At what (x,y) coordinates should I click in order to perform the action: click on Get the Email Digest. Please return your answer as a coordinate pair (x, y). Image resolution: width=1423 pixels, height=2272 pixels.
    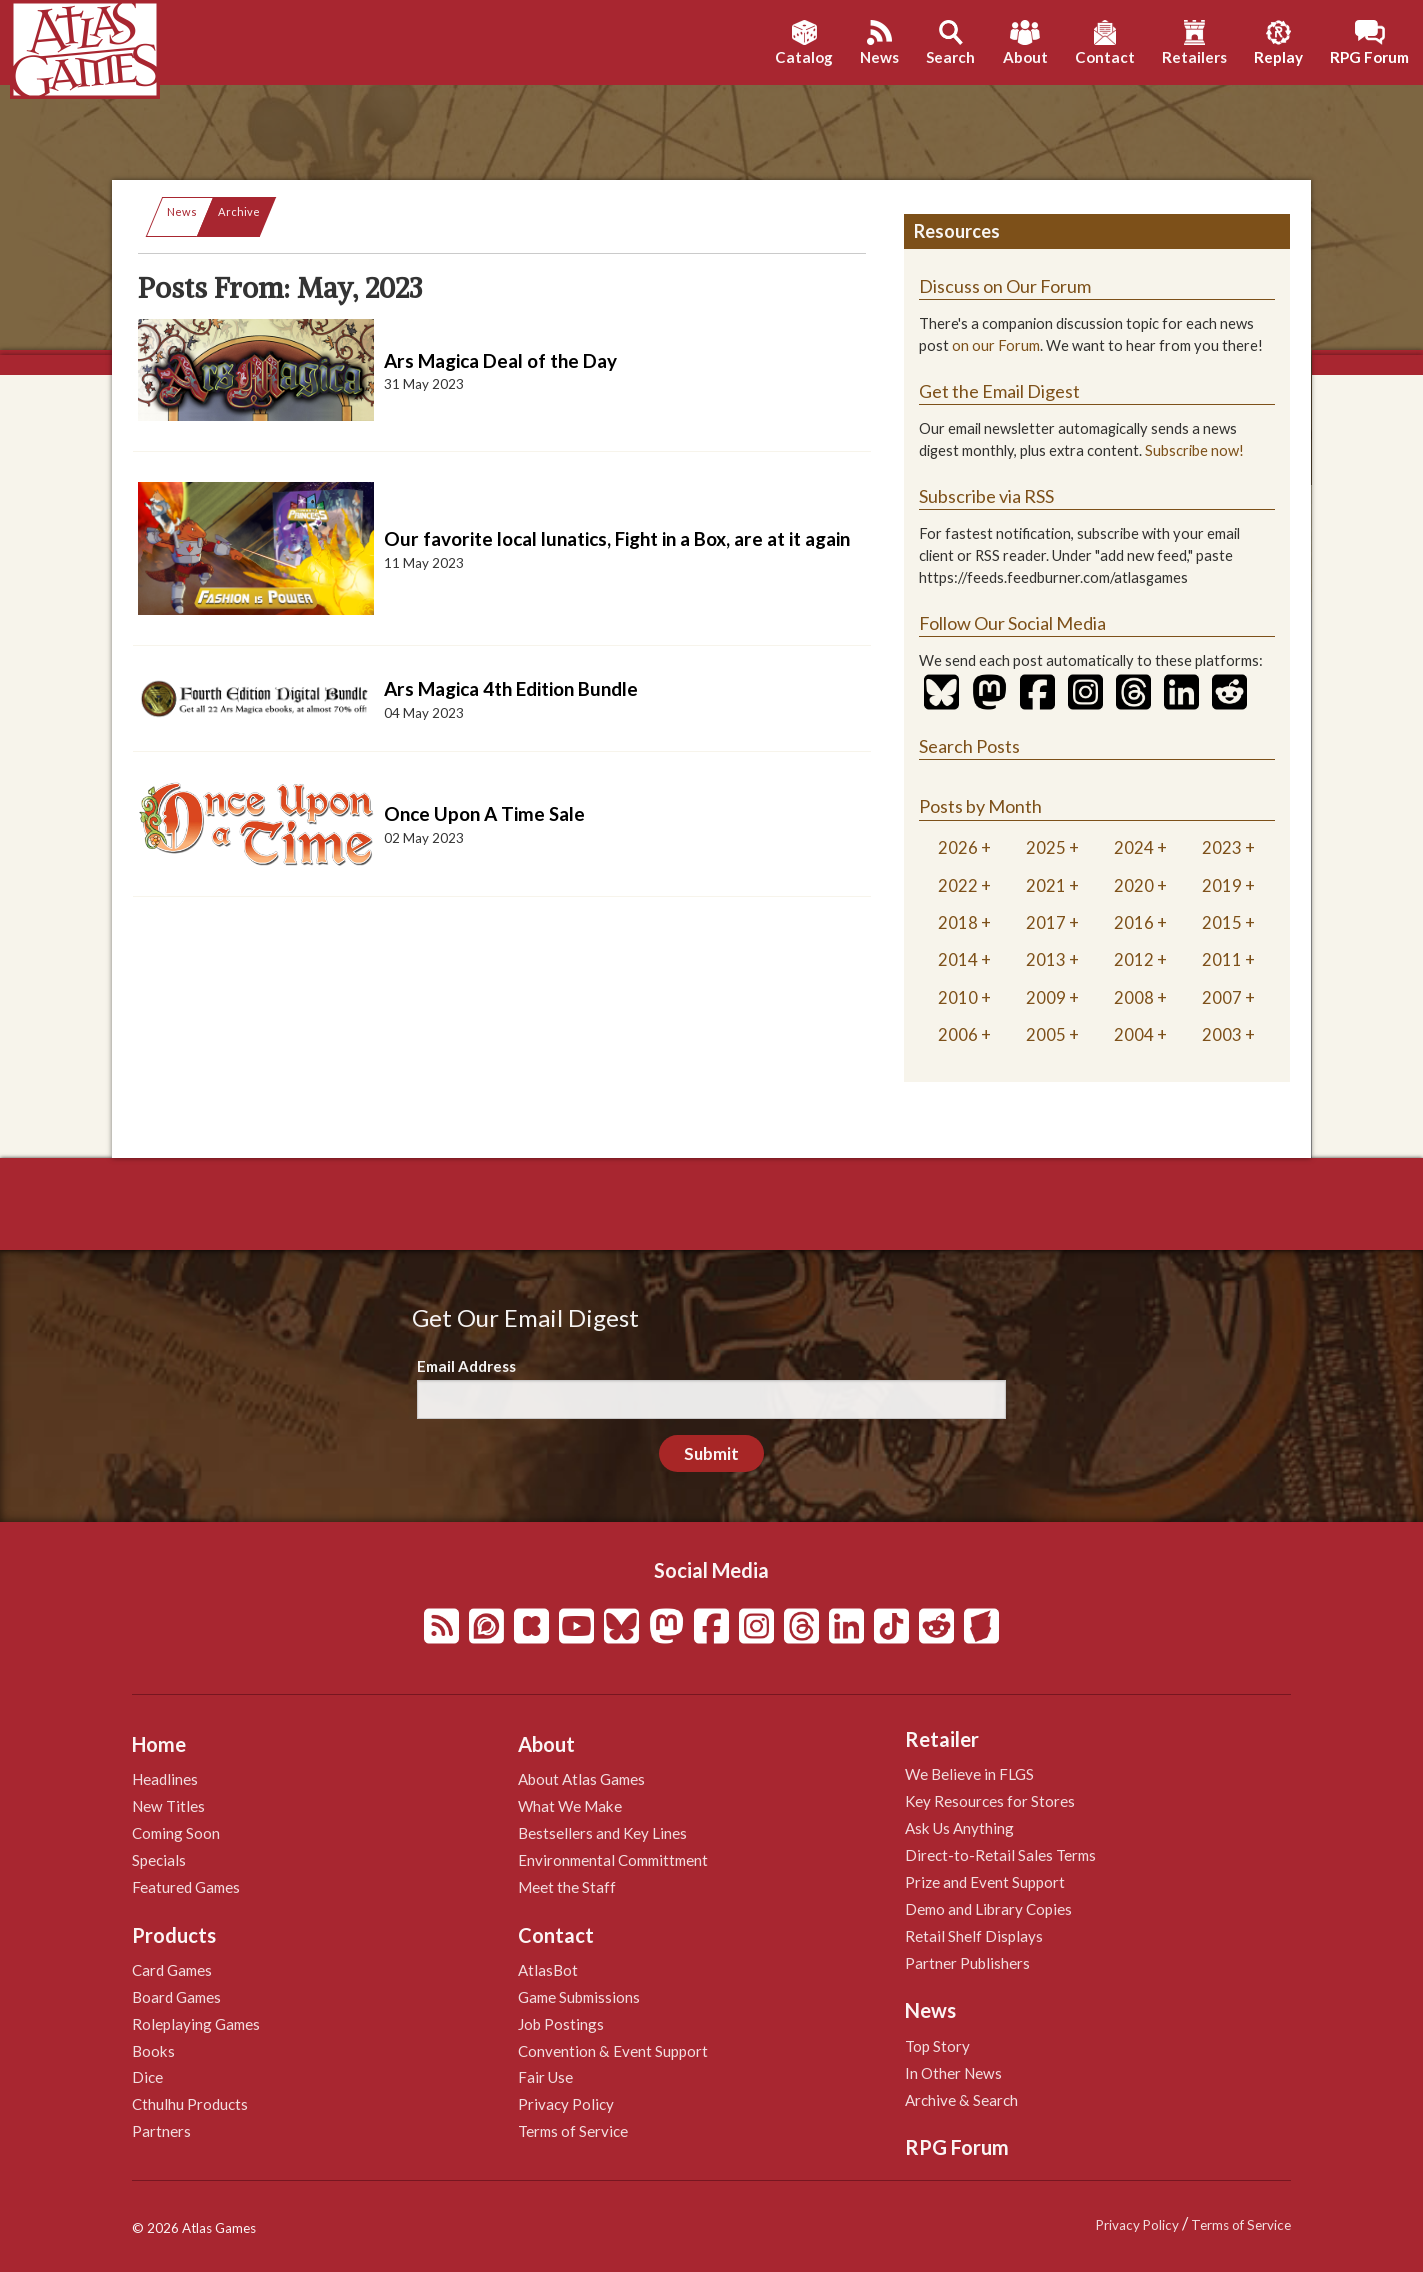
    Looking at the image, I should click on (999, 391).